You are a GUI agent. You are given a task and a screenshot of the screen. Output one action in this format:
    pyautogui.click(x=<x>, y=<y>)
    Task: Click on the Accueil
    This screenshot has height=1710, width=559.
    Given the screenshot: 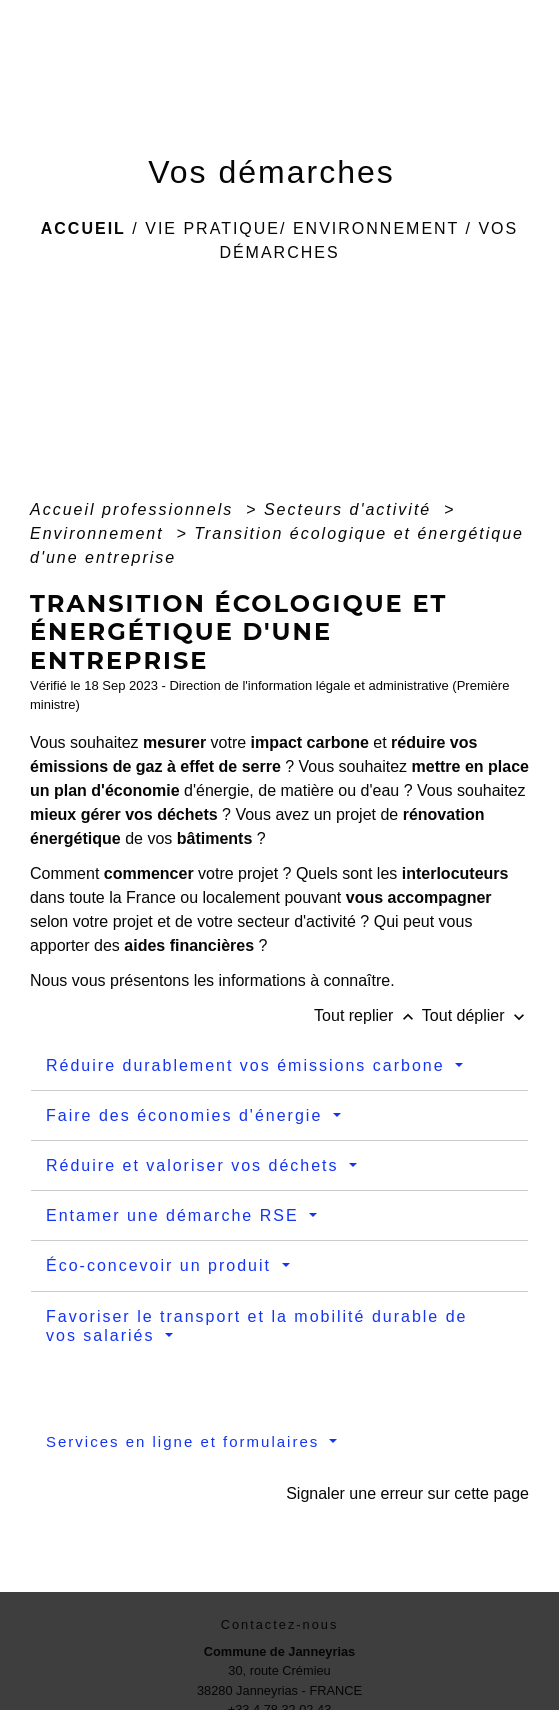 What is the action you would take?
    pyautogui.click(x=83, y=228)
    